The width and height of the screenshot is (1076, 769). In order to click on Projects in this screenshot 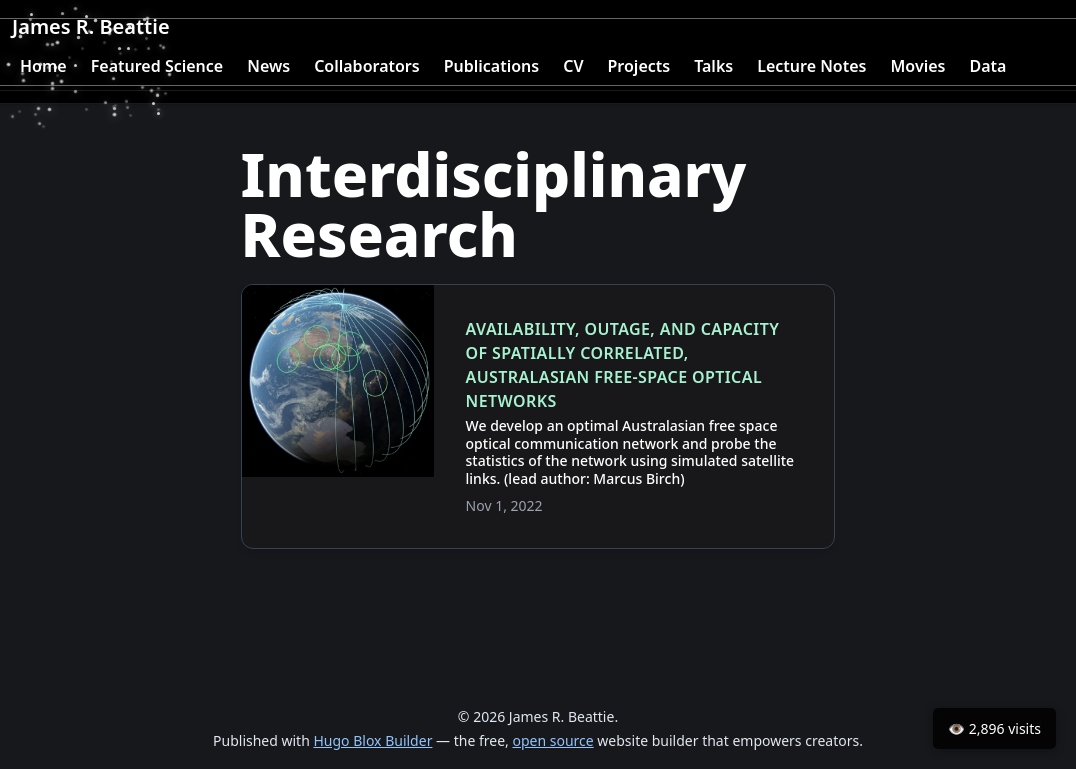, I will do `click(639, 66)`.